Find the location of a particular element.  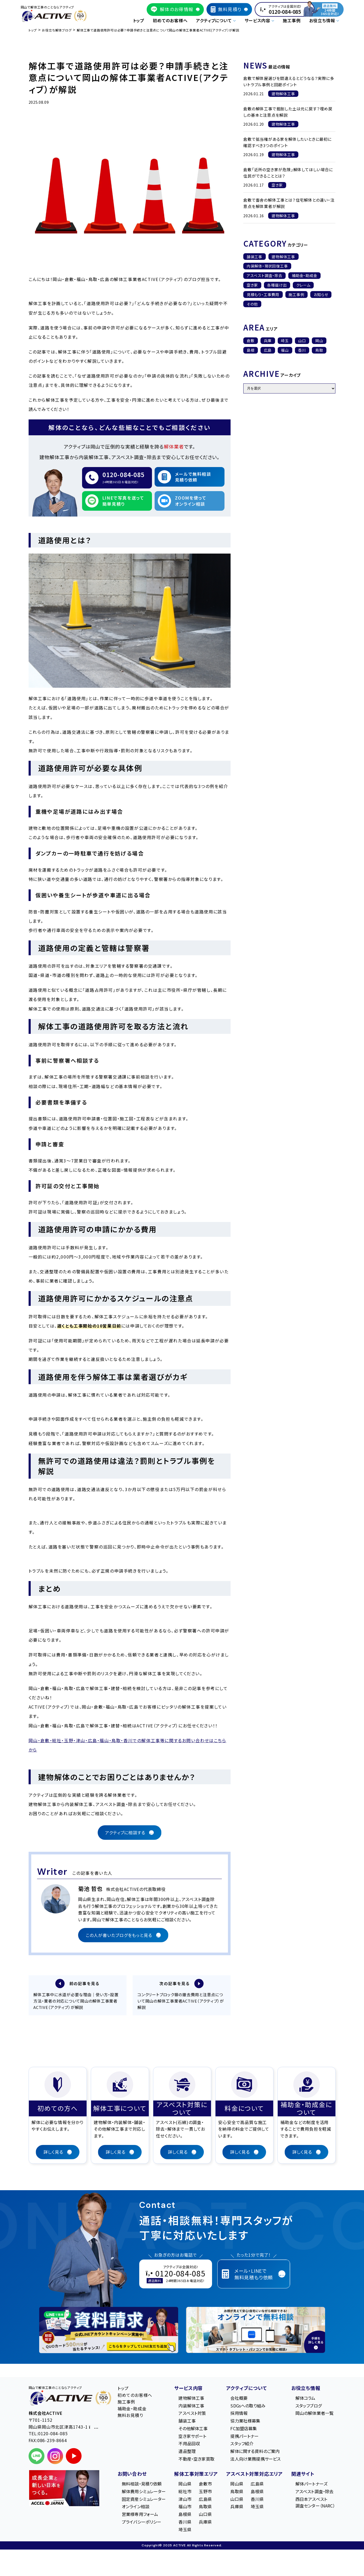

営業様専用フォーム is located at coordinates (140, 2515).